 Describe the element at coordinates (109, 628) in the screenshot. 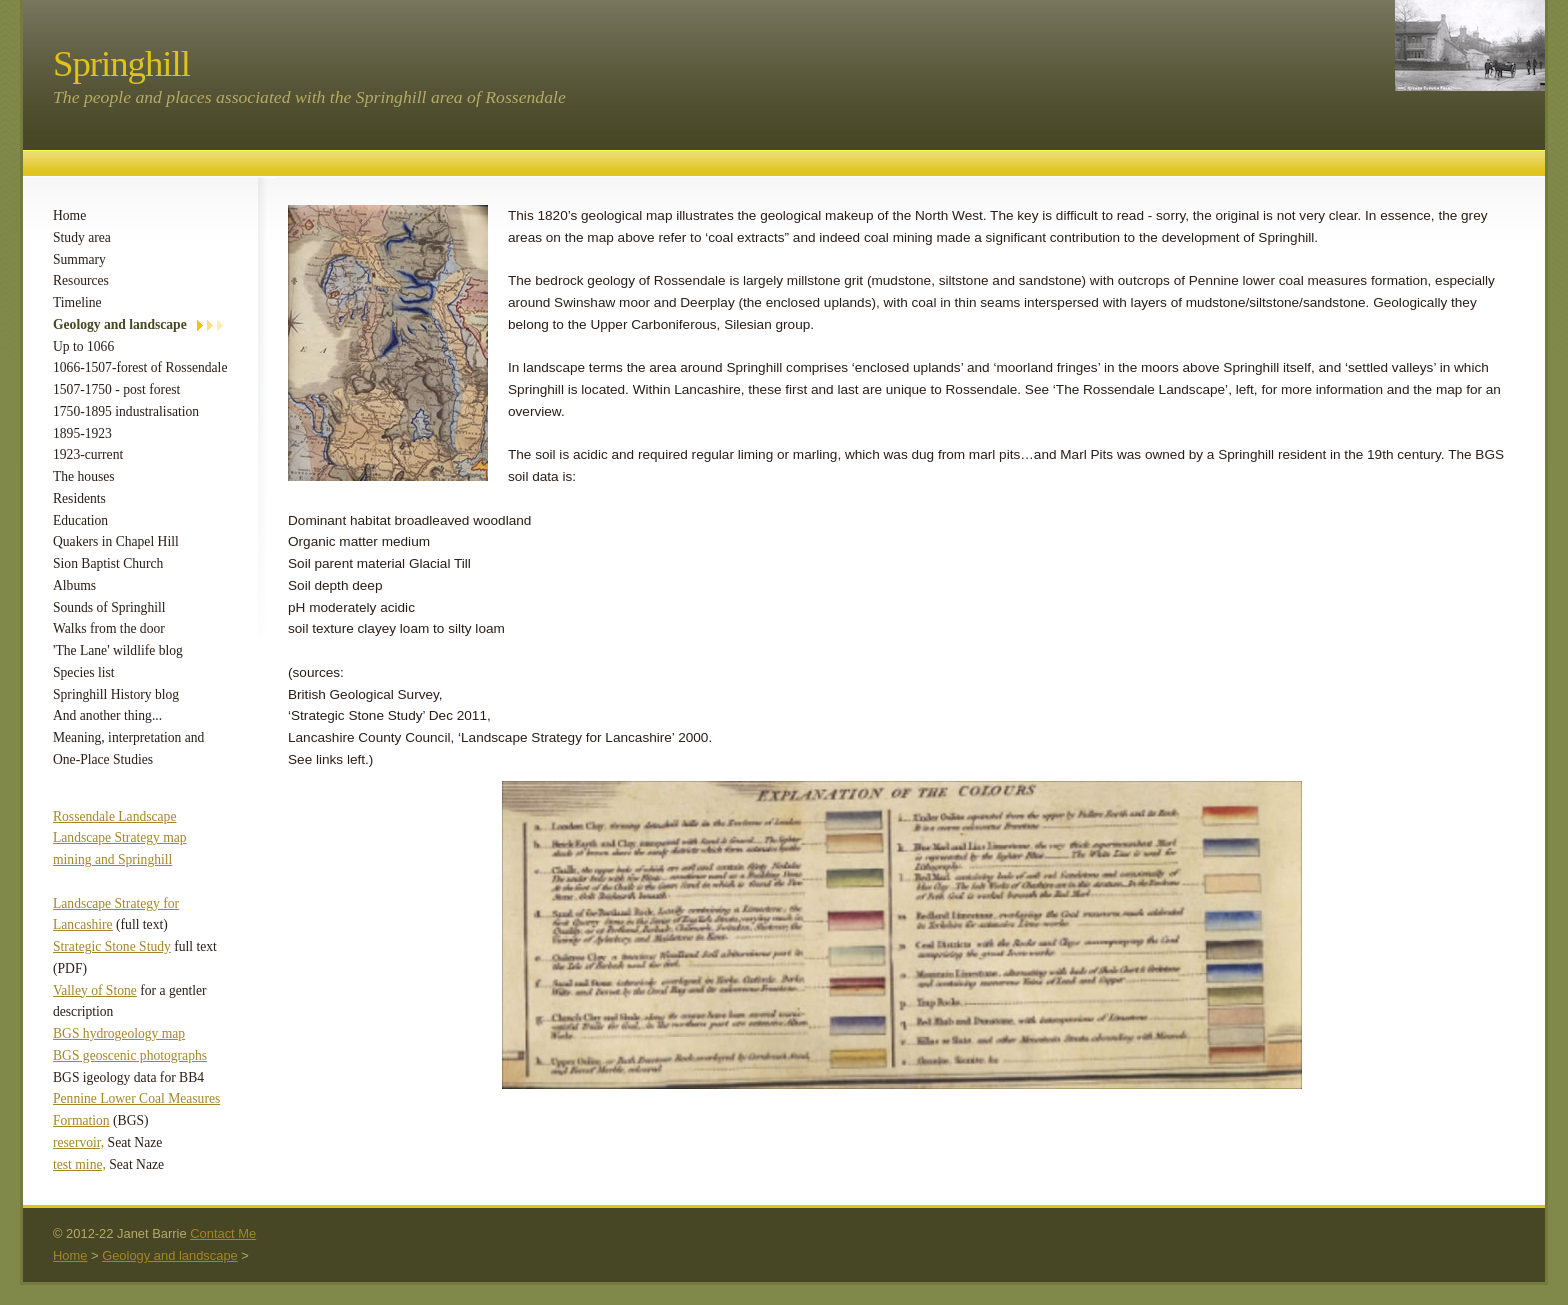

I see `Walks from the door` at that location.